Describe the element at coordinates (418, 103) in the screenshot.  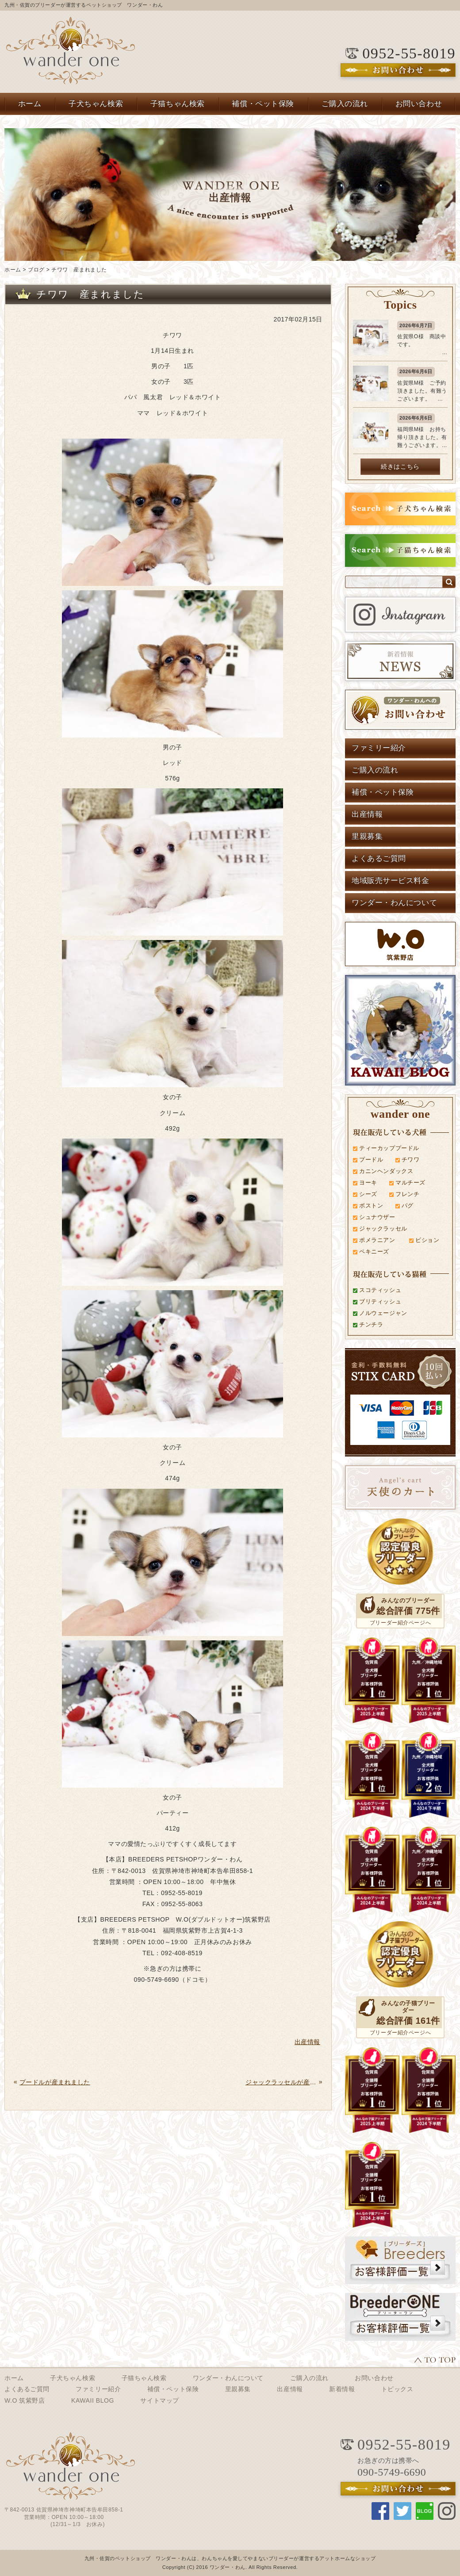
I see `お問い合わせ` at that location.